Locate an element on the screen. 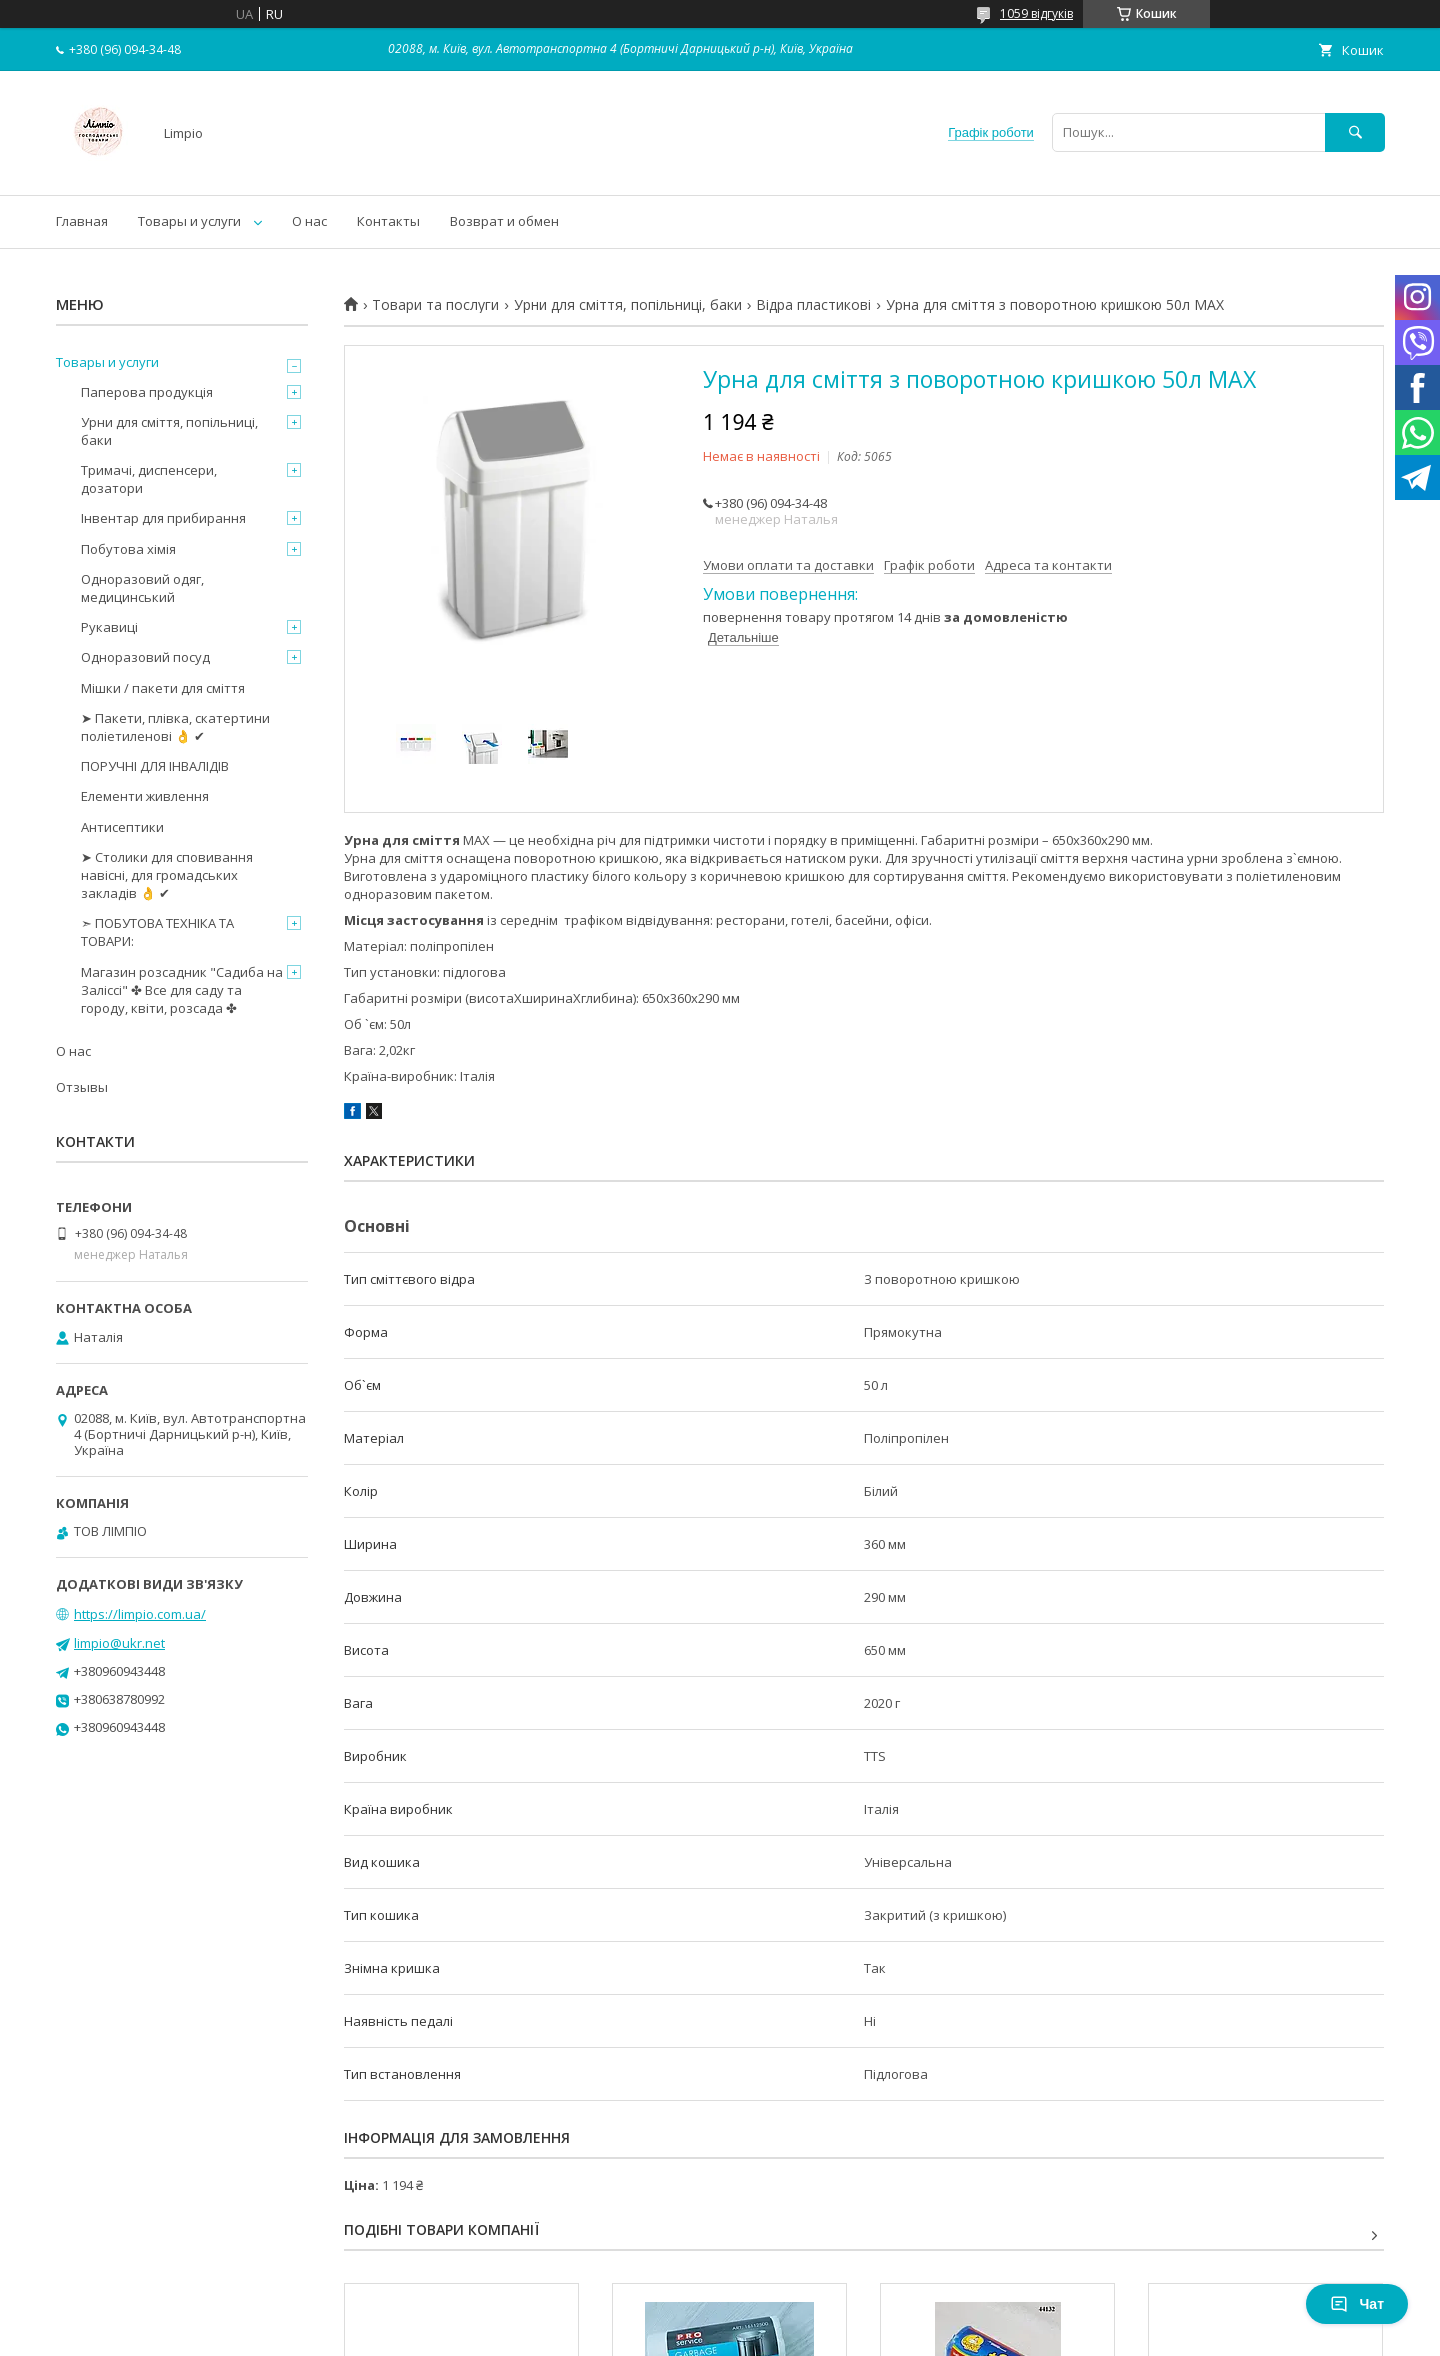 The image size is (1440, 2356). Інвентар для прибирання is located at coordinates (163, 518).